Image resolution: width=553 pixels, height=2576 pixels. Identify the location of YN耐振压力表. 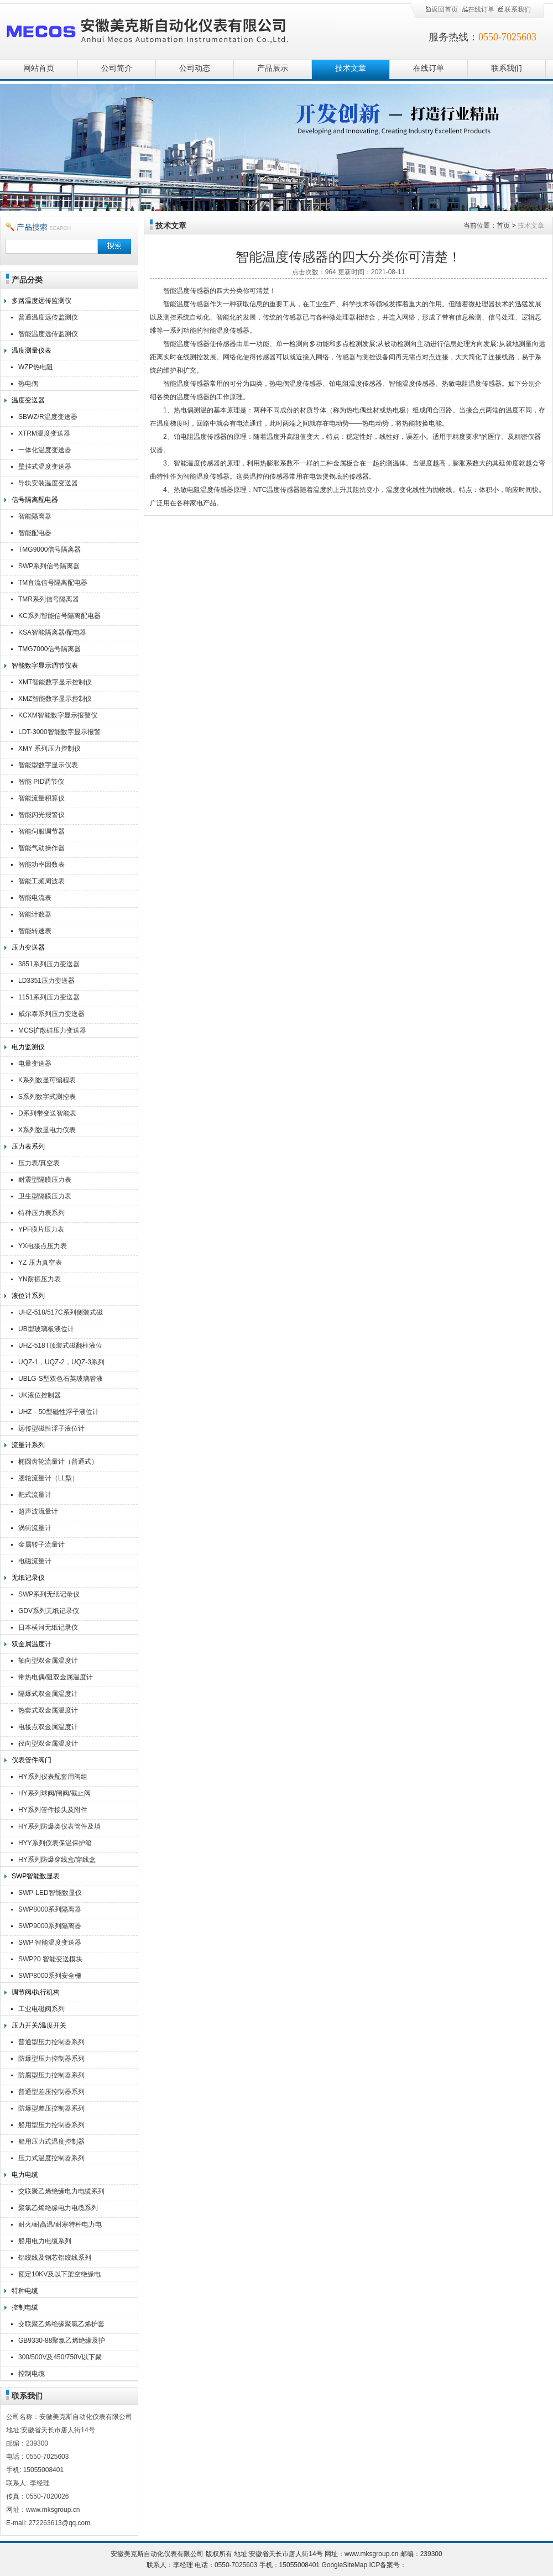
(39, 1279).